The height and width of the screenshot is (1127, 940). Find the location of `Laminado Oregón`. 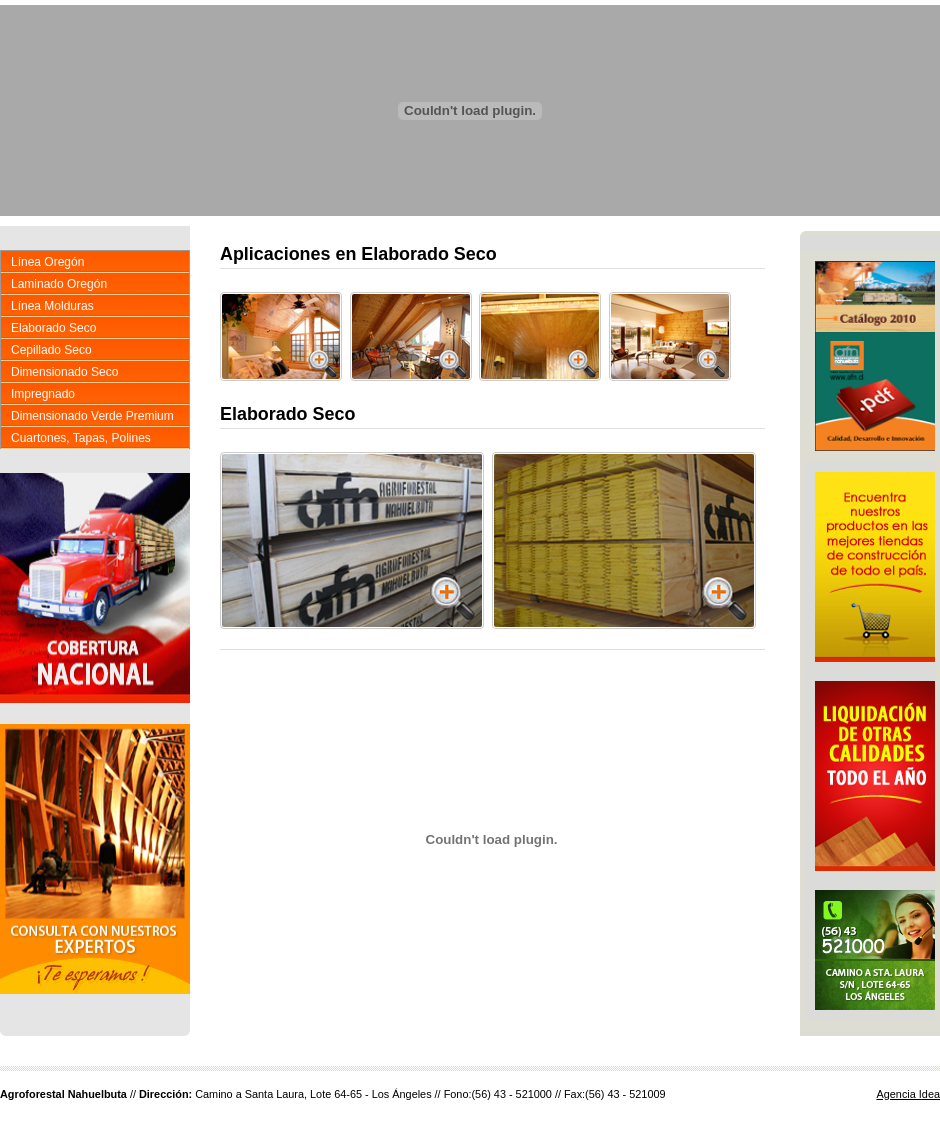

Laminado Oregón is located at coordinates (59, 284).